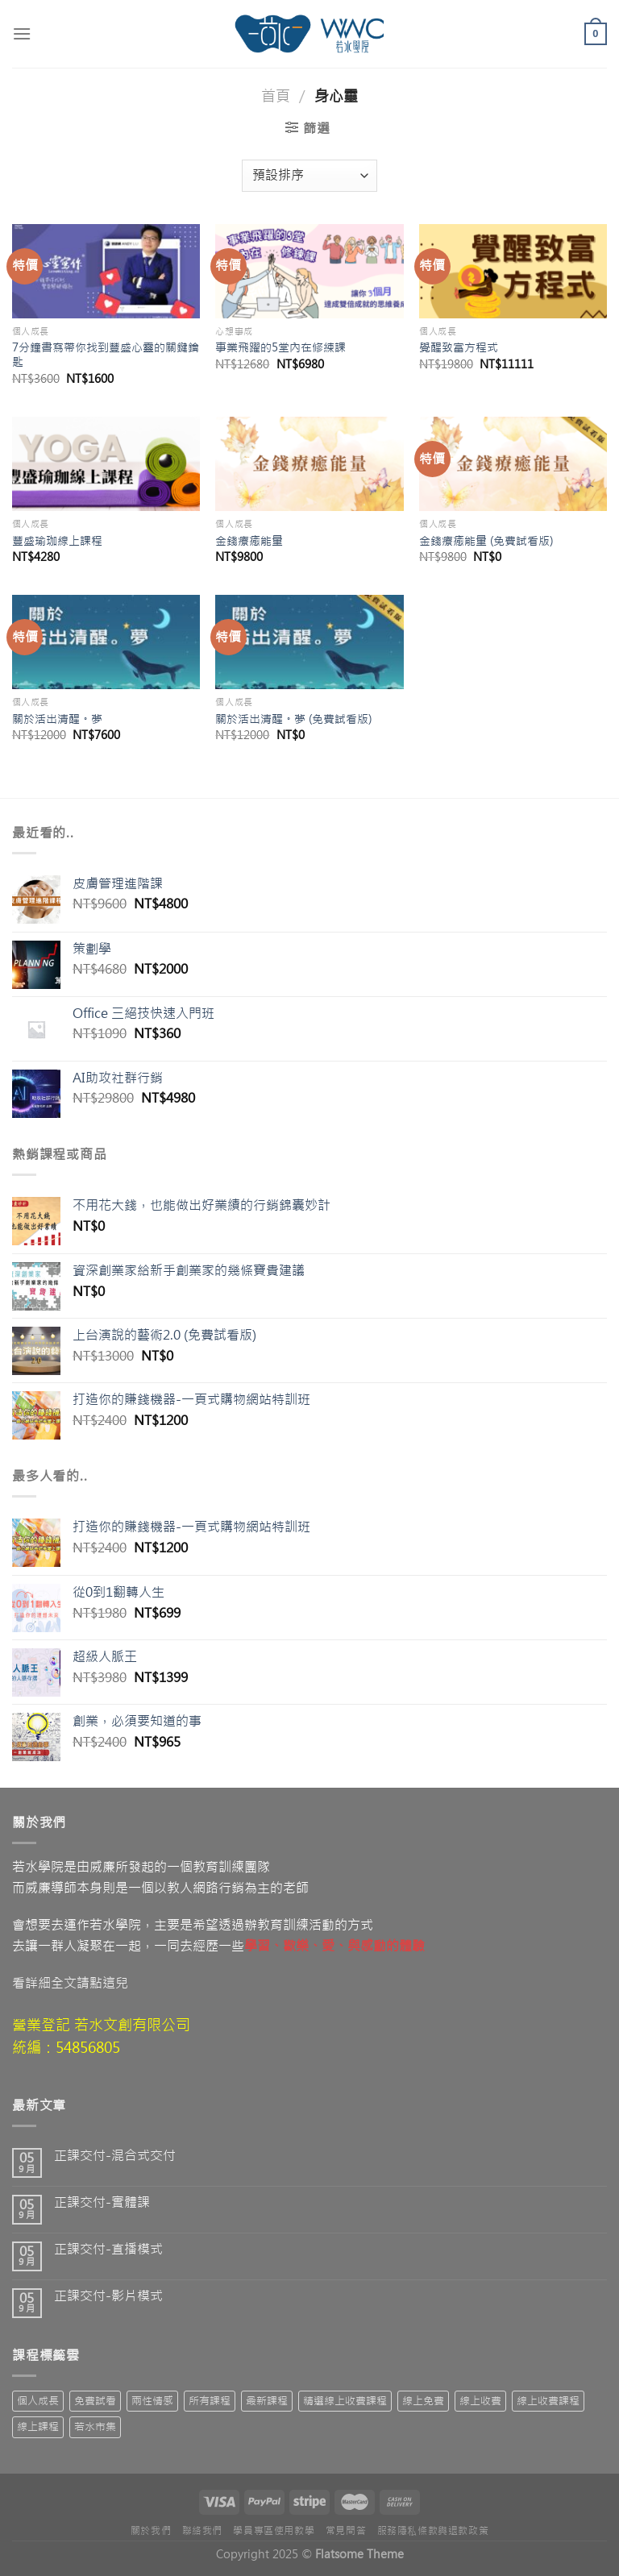 This screenshot has height=2576, width=619. Describe the element at coordinates (275, 96) in the screenshot. I see `首頁` at that location.